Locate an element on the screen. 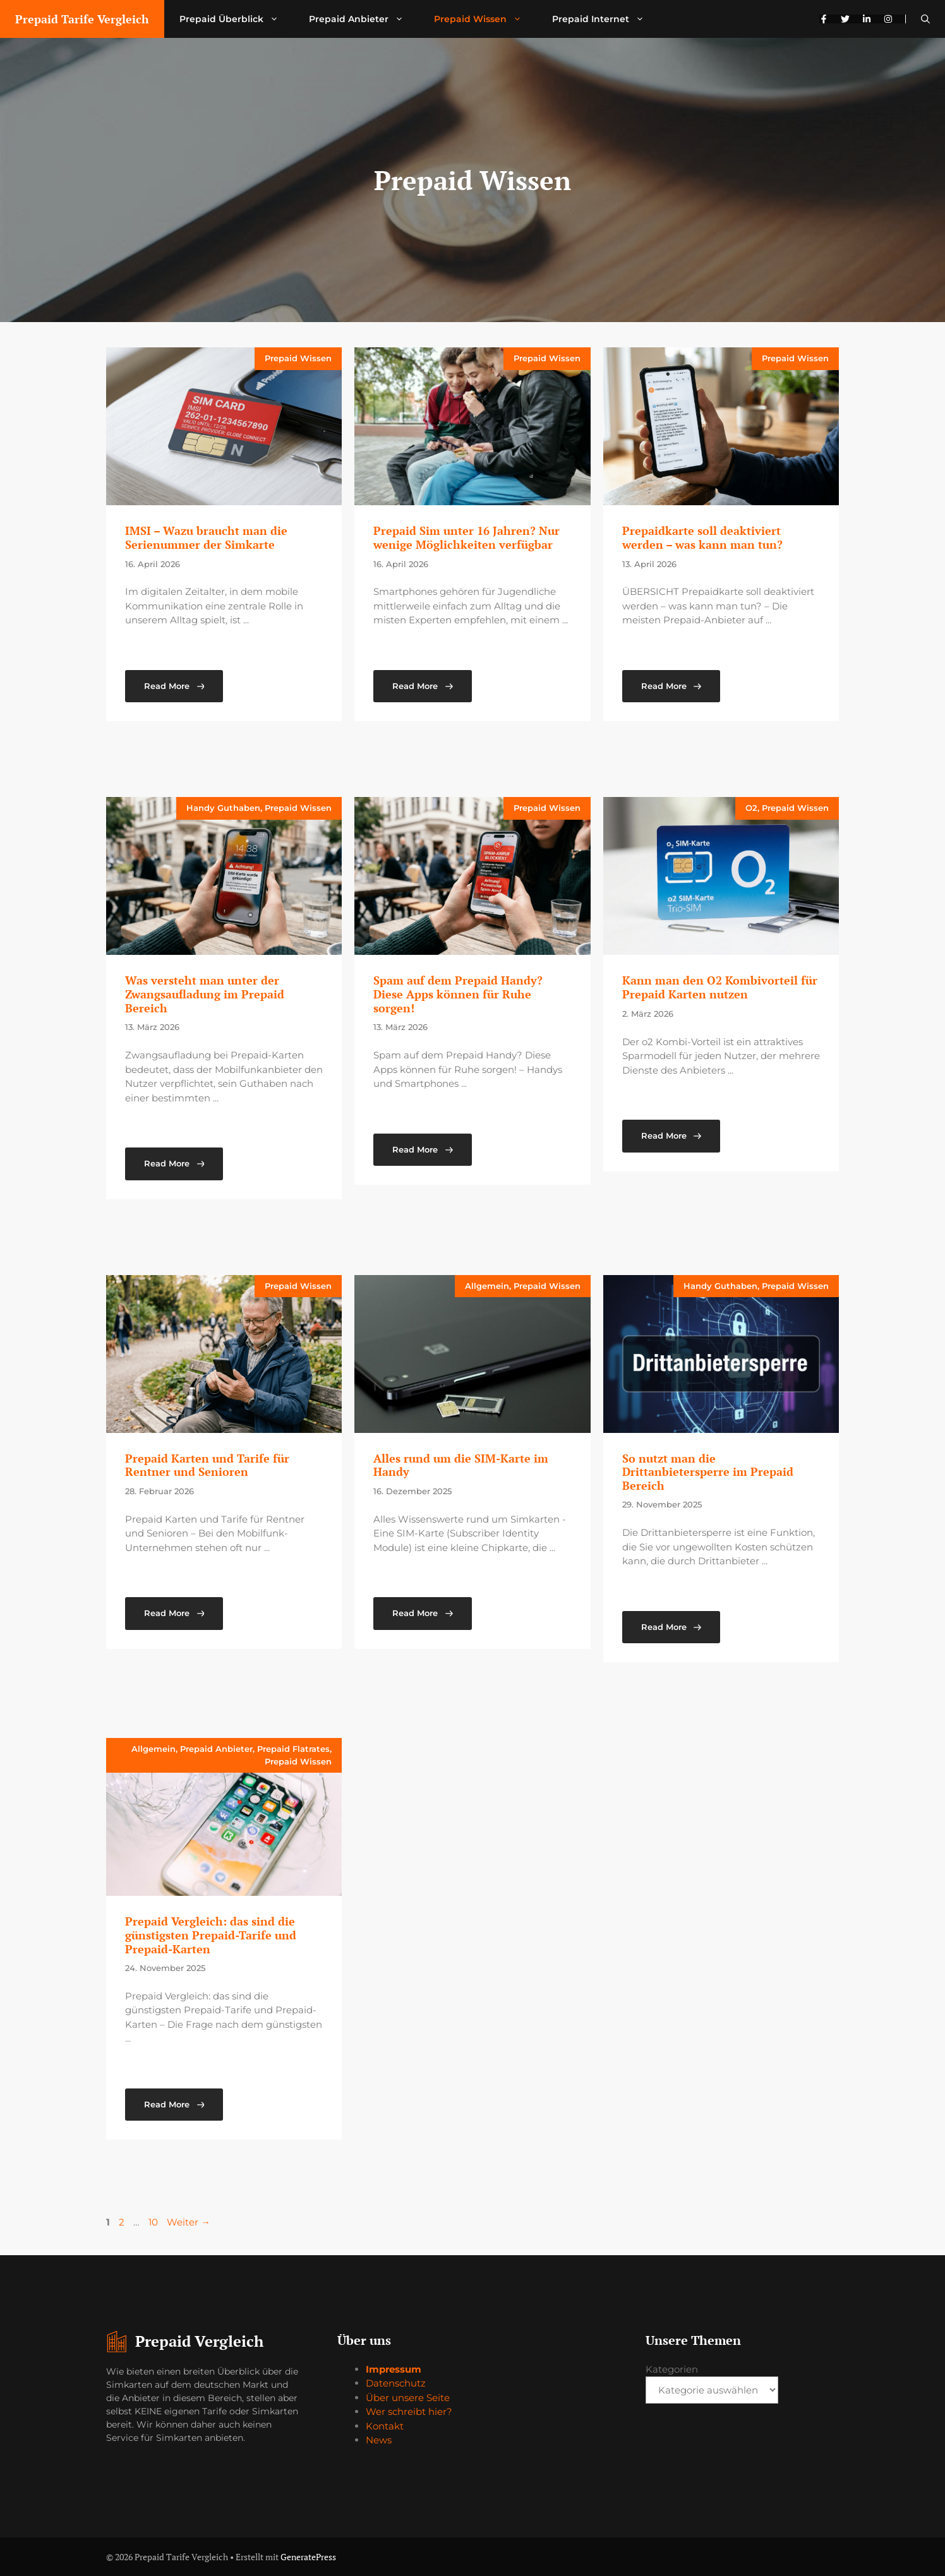 The image size is (945, 2576). [button] is located at coordinates (925, 19).